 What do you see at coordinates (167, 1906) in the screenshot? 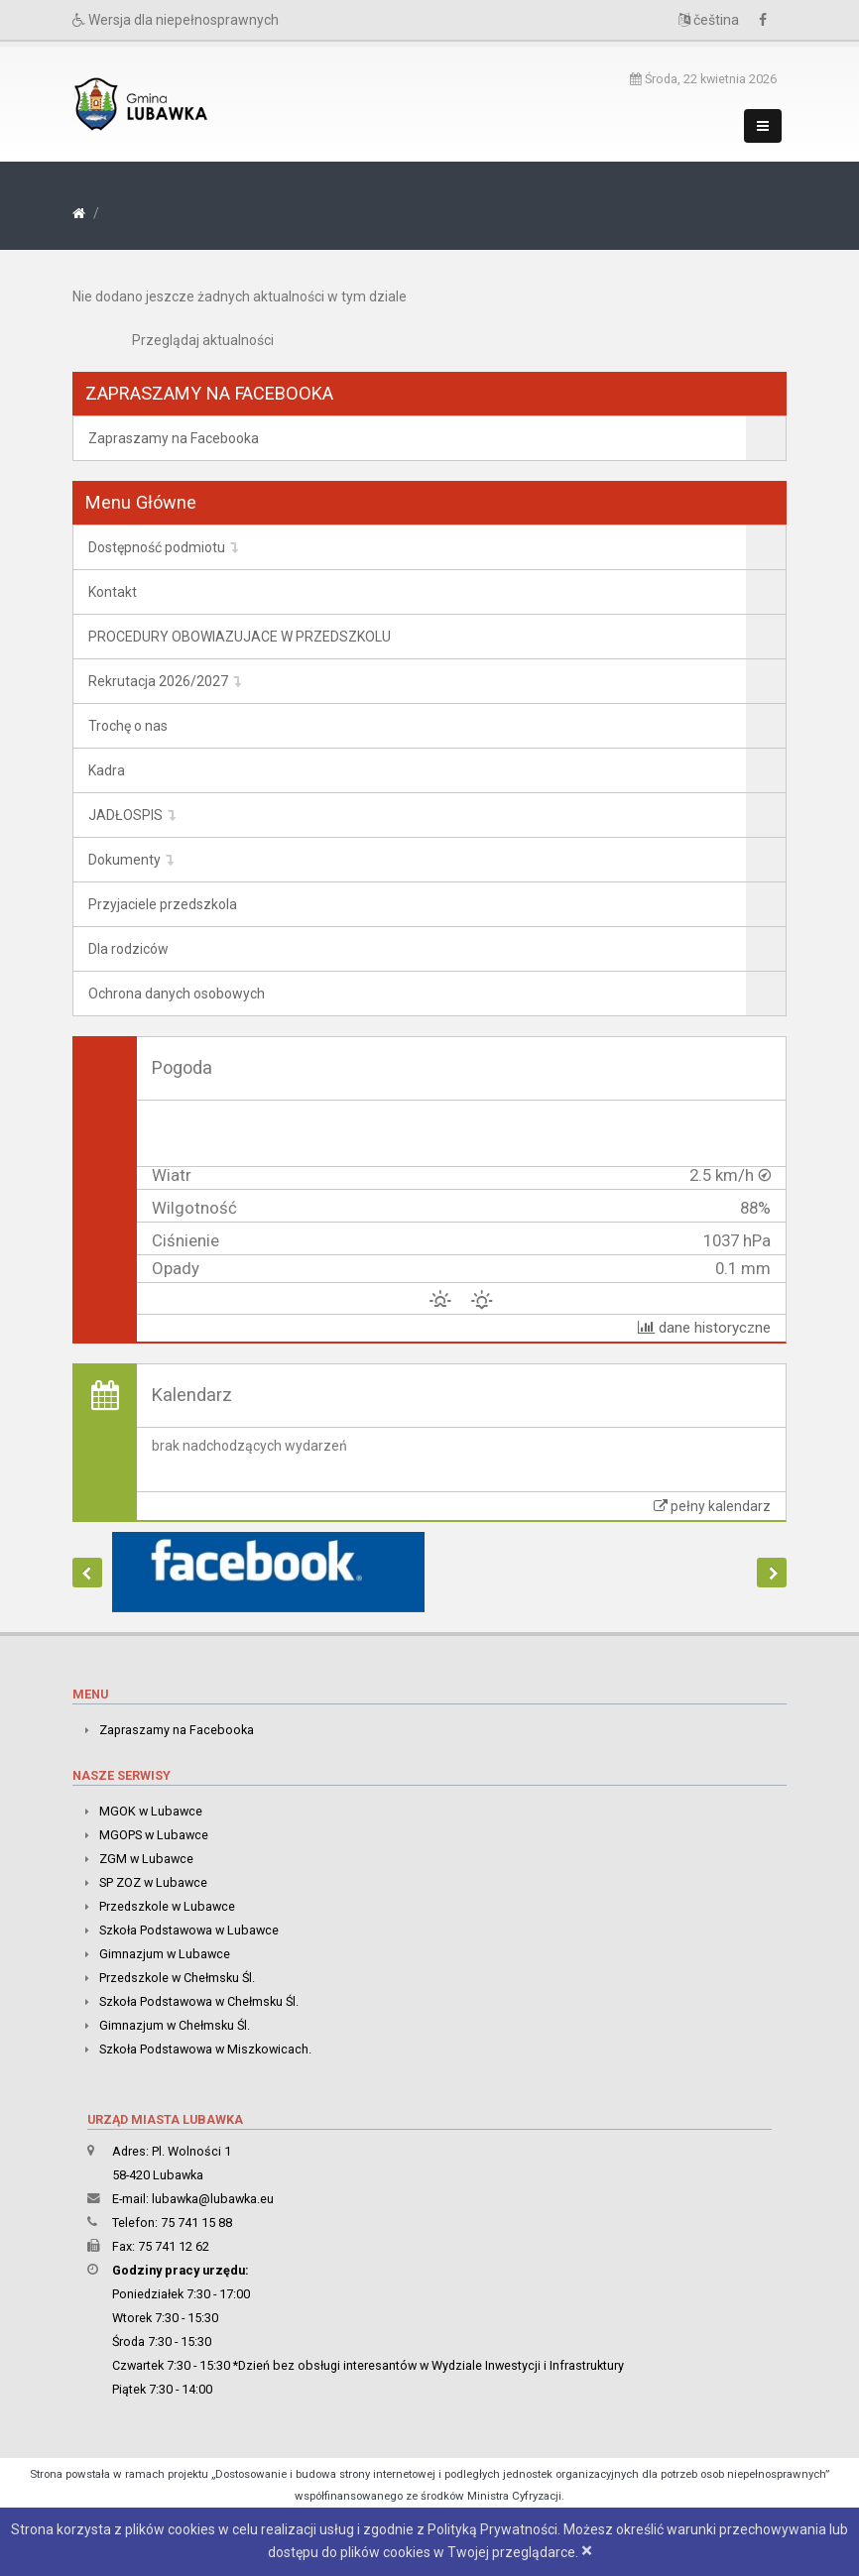
I see `Przedszkole w Lubawce` at bounding box center [167, 1906].